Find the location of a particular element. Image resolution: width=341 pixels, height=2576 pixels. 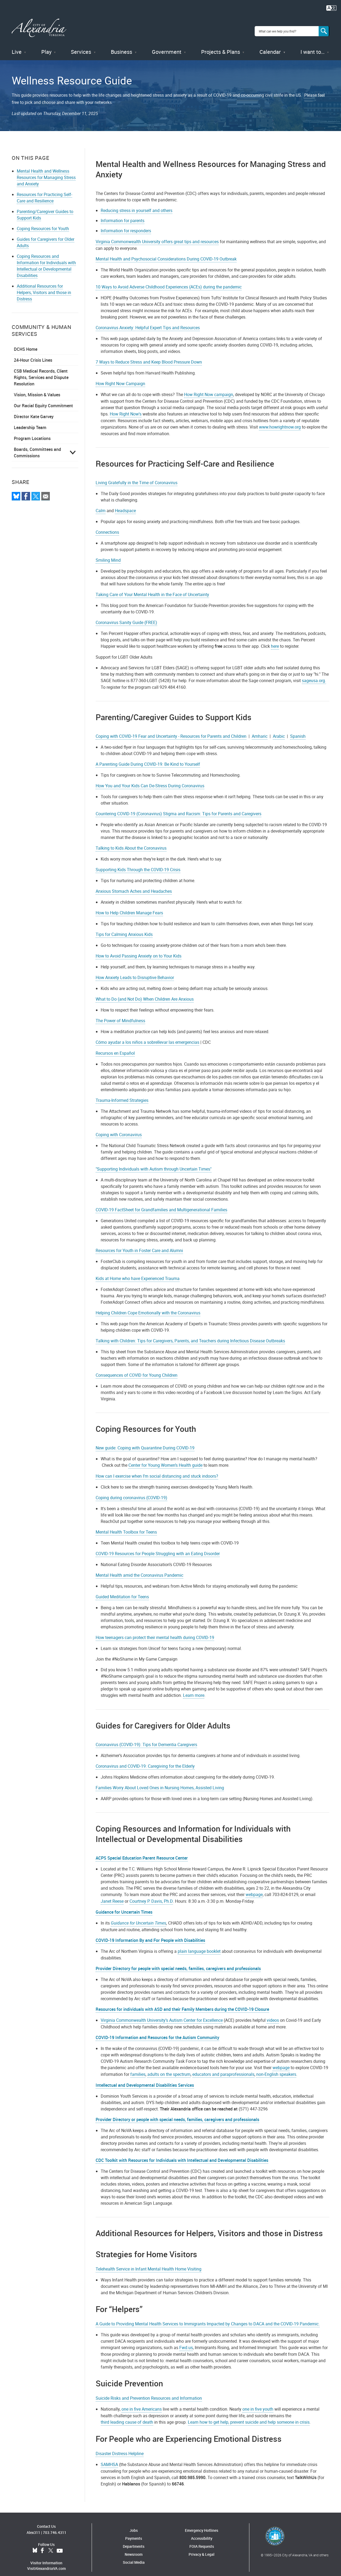

third leading cause of death is located at coordinates (127, 2415).